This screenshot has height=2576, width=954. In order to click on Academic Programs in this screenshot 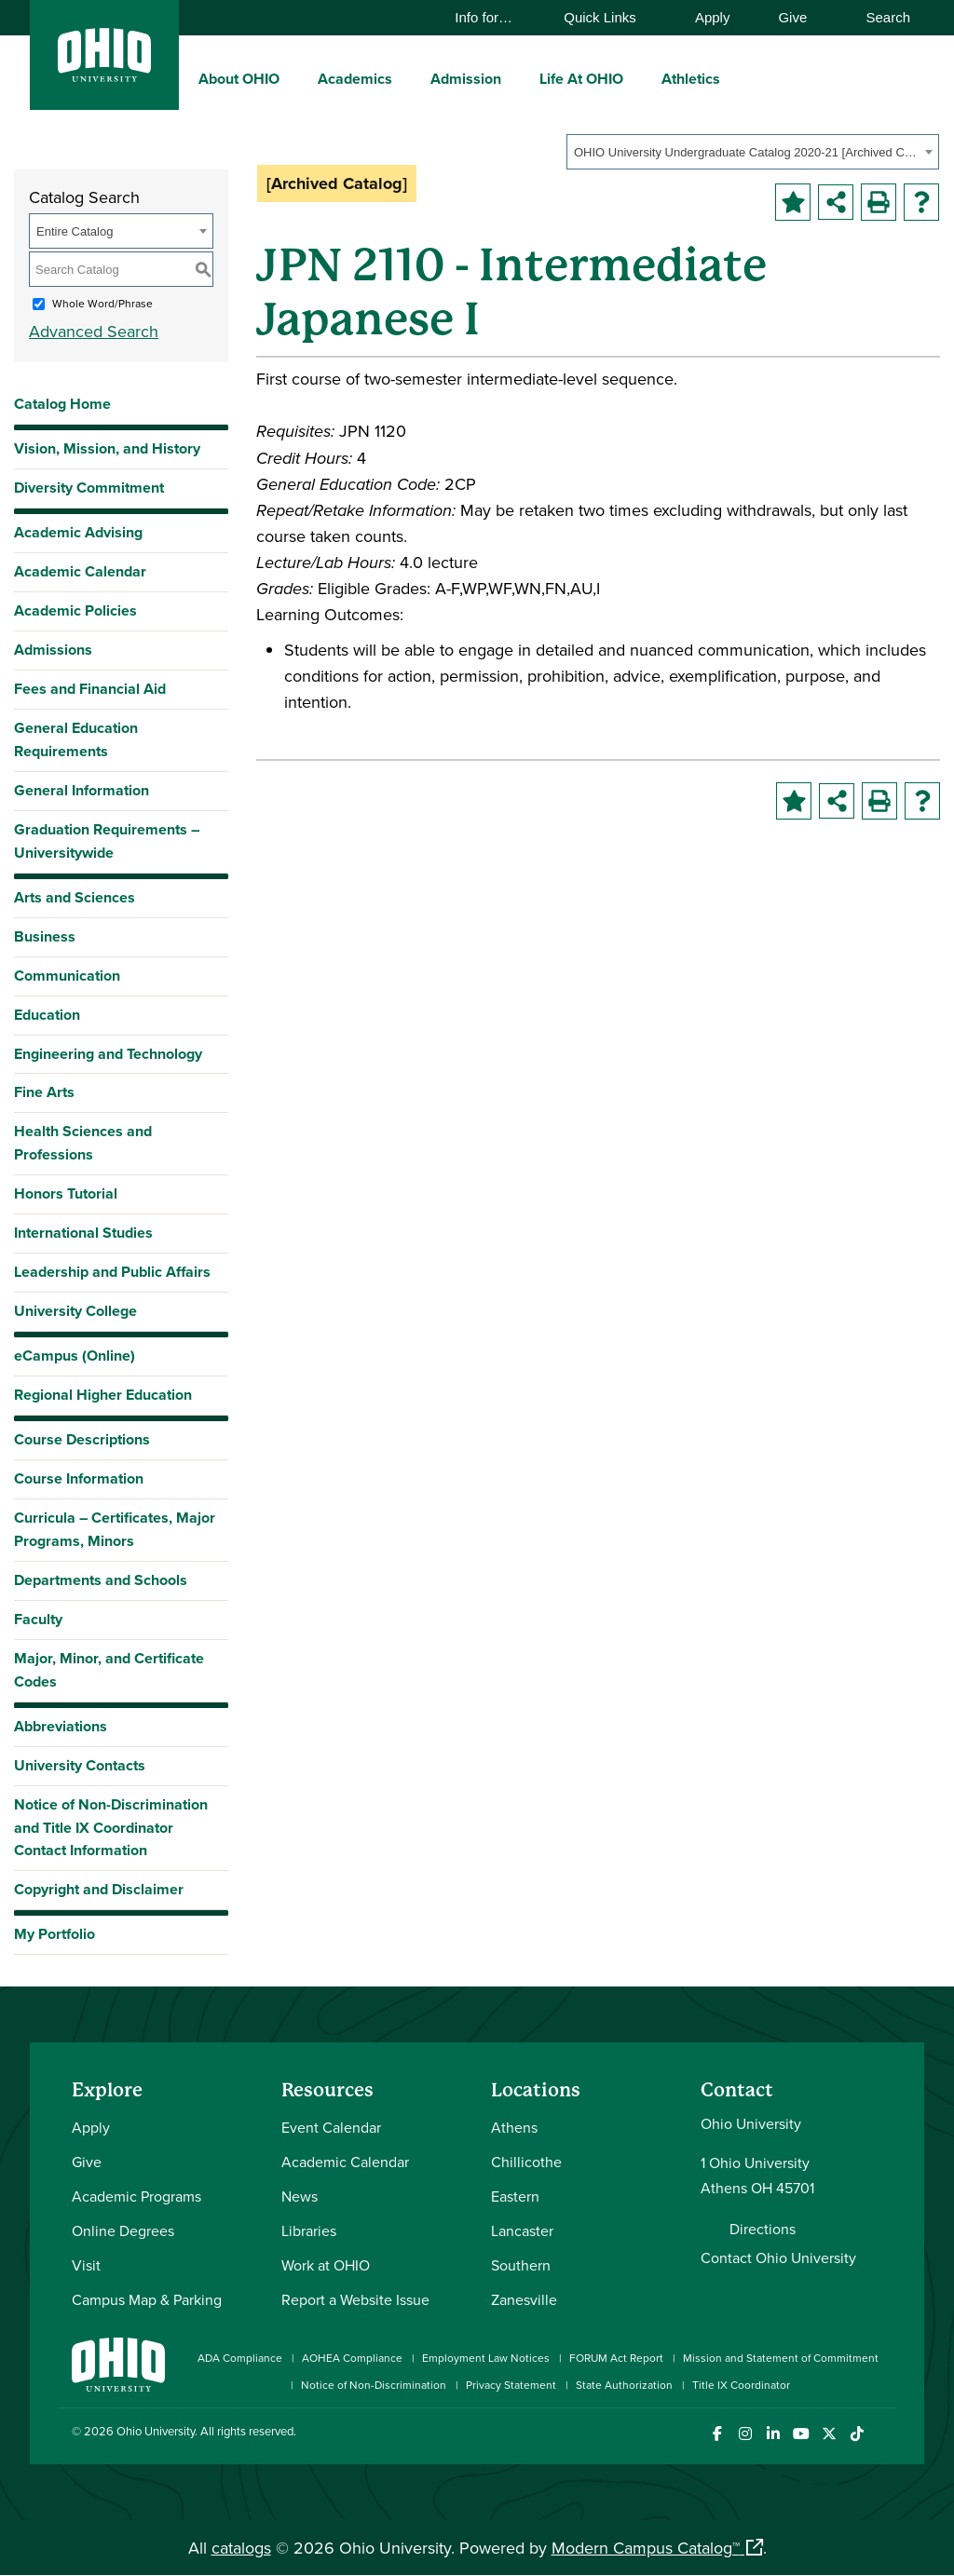, I will do `click(136, 2196)`.